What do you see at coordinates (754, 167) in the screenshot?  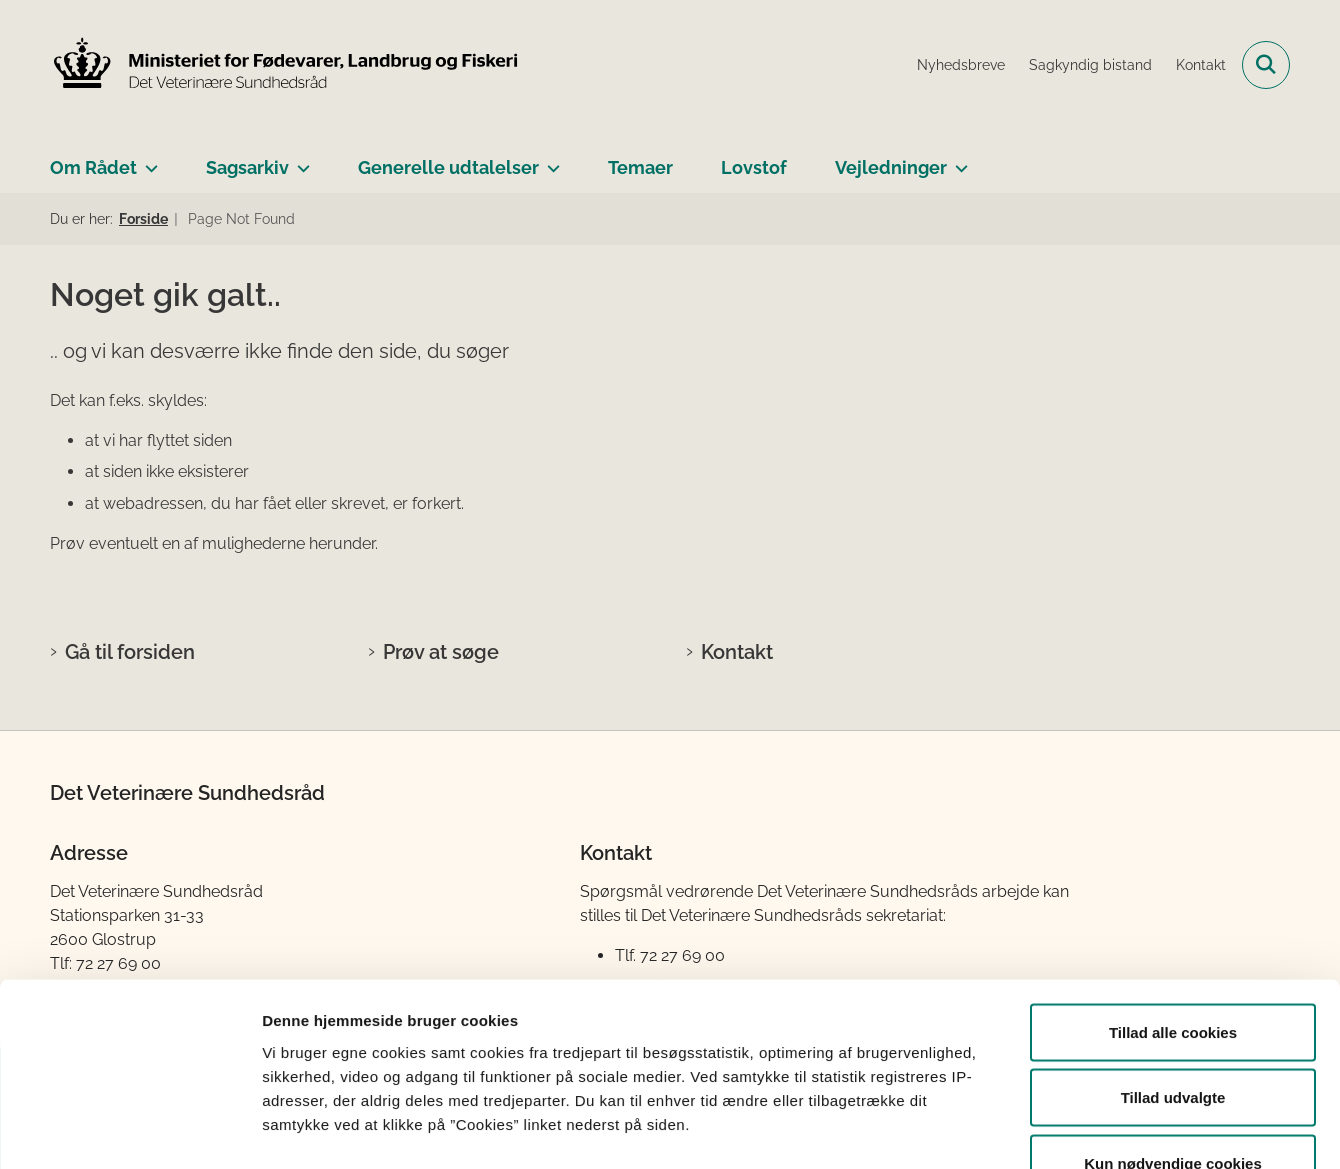 I see `Lovstof` at bounding box center [754, 167].